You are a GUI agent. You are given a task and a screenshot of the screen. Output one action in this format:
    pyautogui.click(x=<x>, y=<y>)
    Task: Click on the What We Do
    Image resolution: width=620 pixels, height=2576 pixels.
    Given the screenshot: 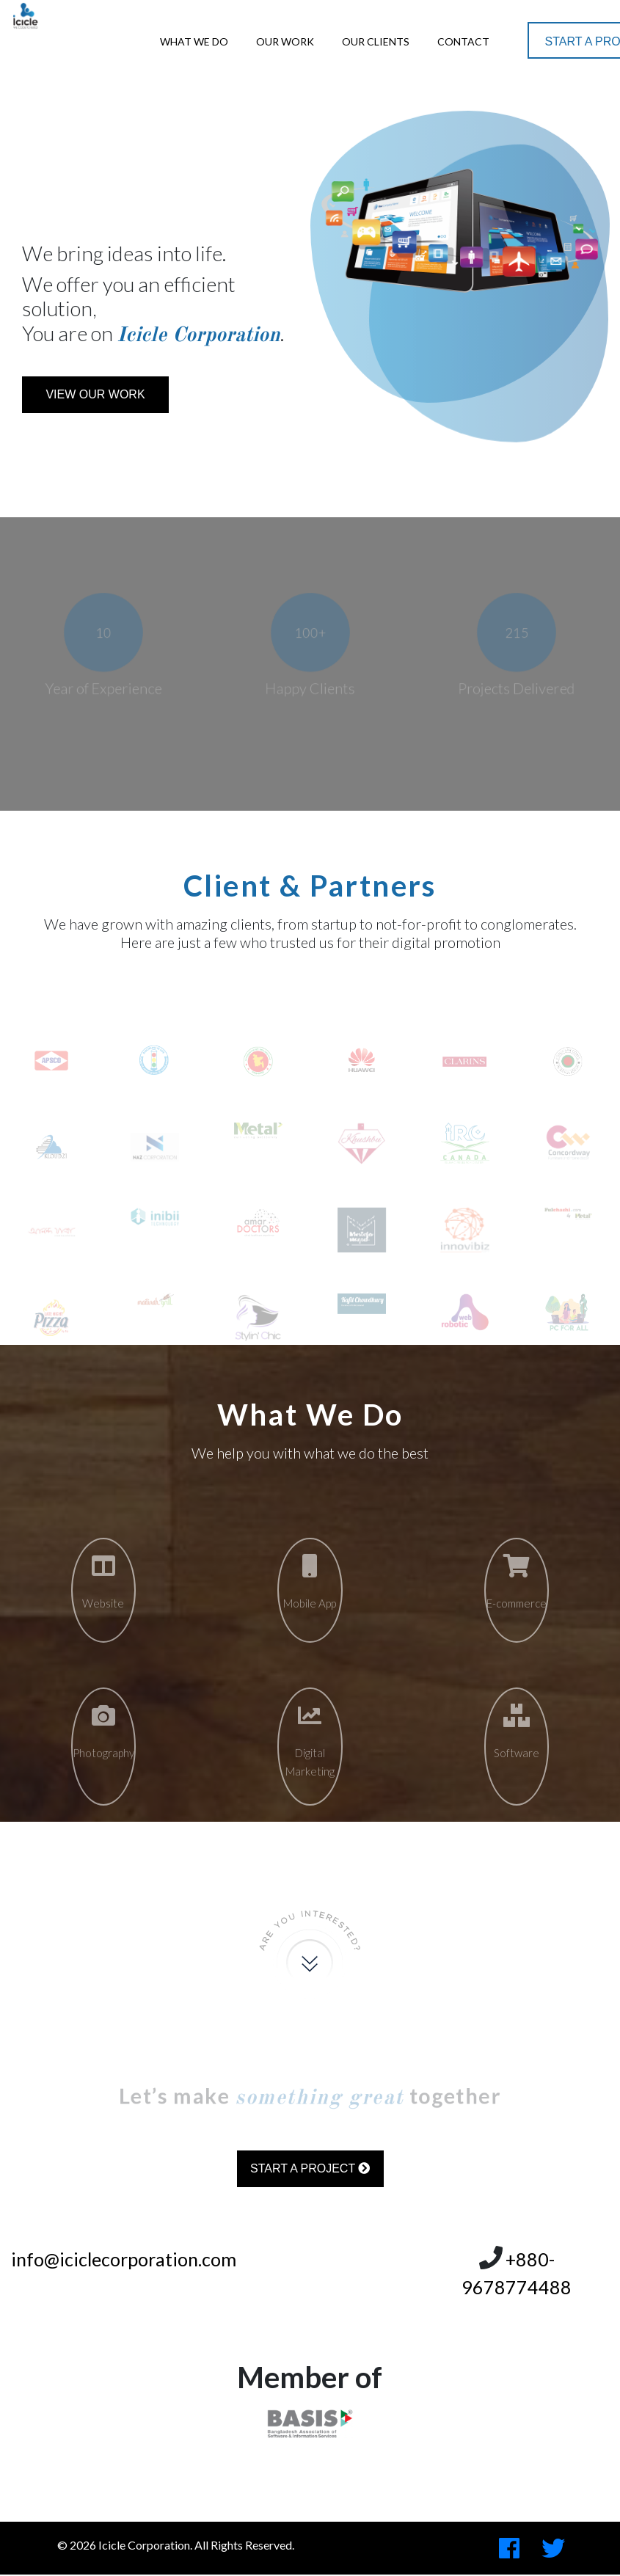 What is the action you would take?
    pyautogui.click(x=194, y=41)
    